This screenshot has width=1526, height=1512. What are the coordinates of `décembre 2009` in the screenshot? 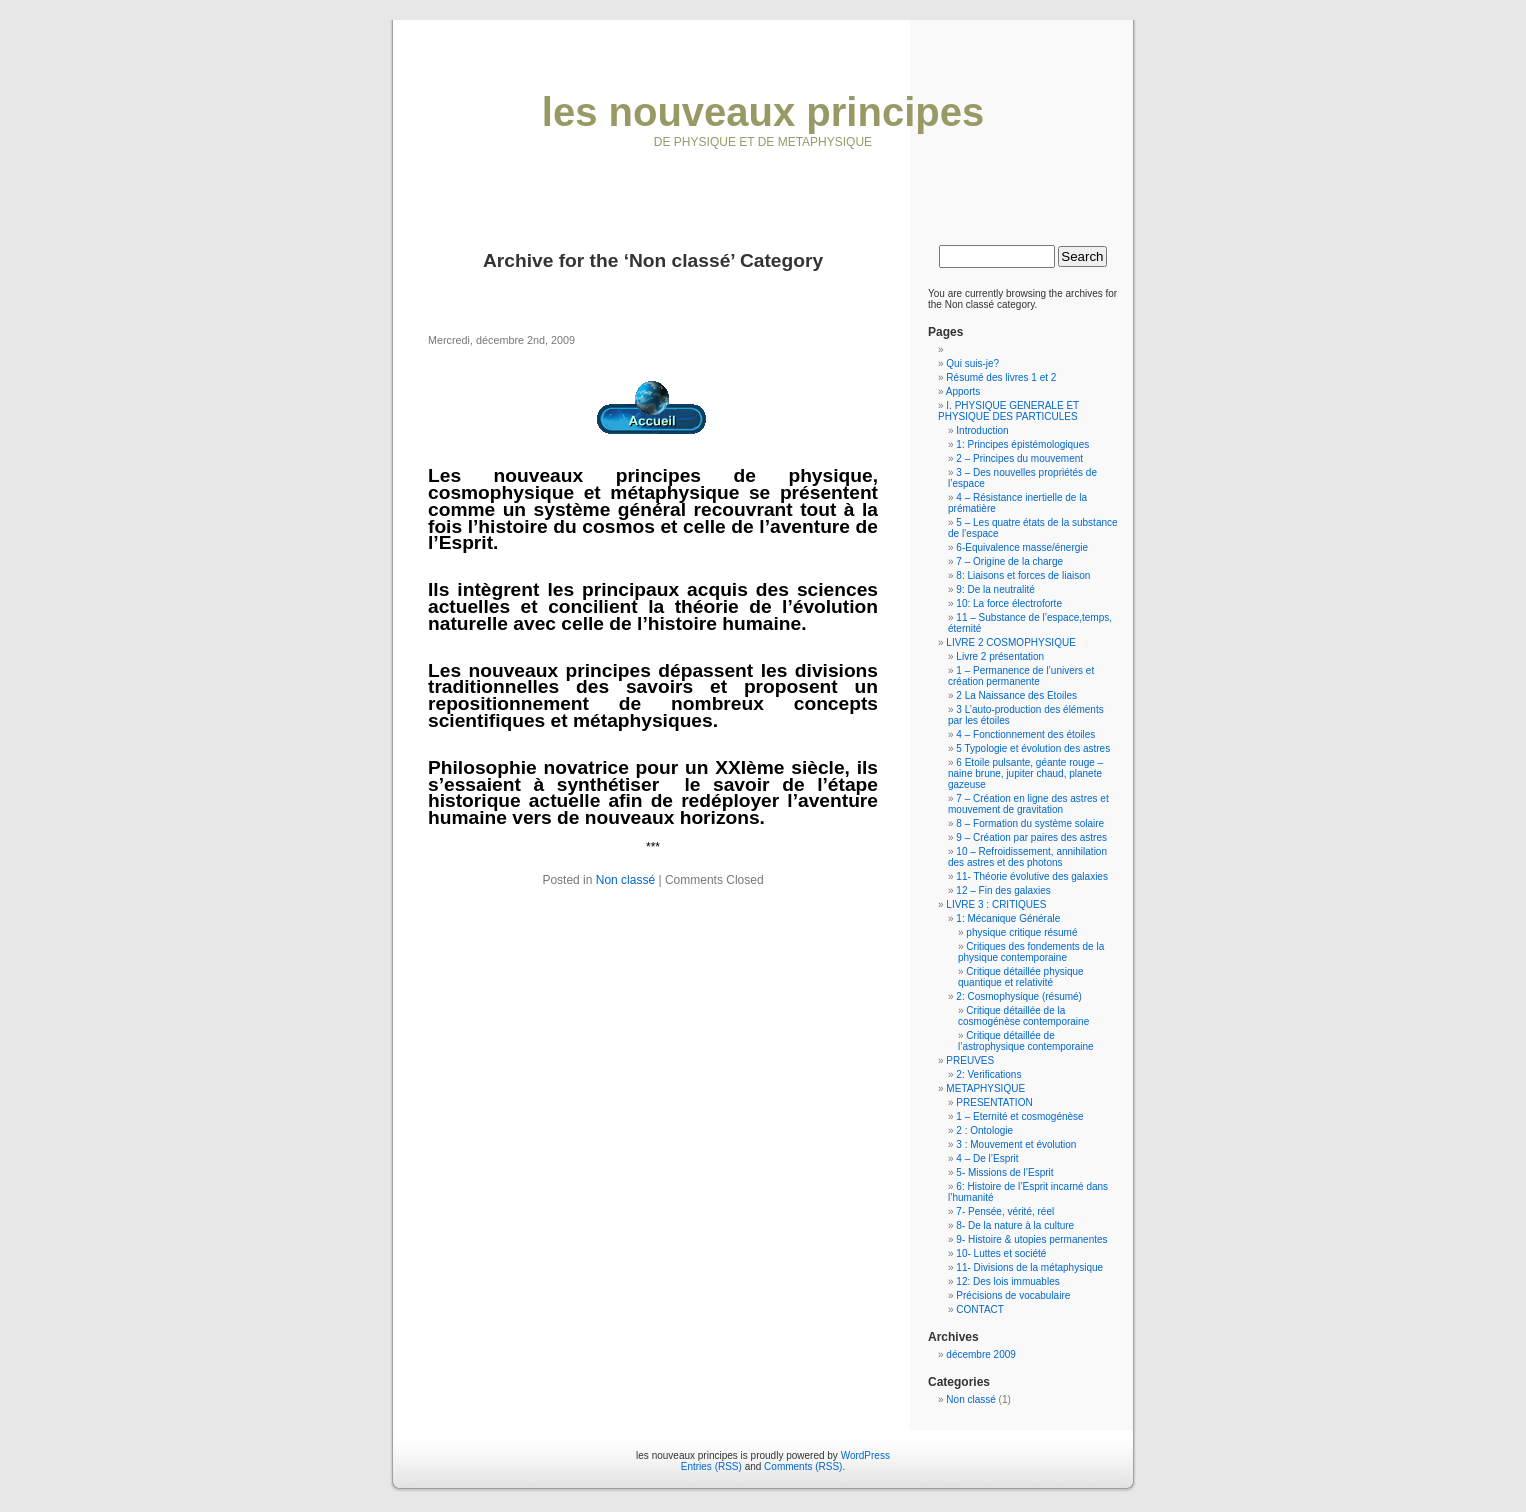 It's located at (981, 1354).